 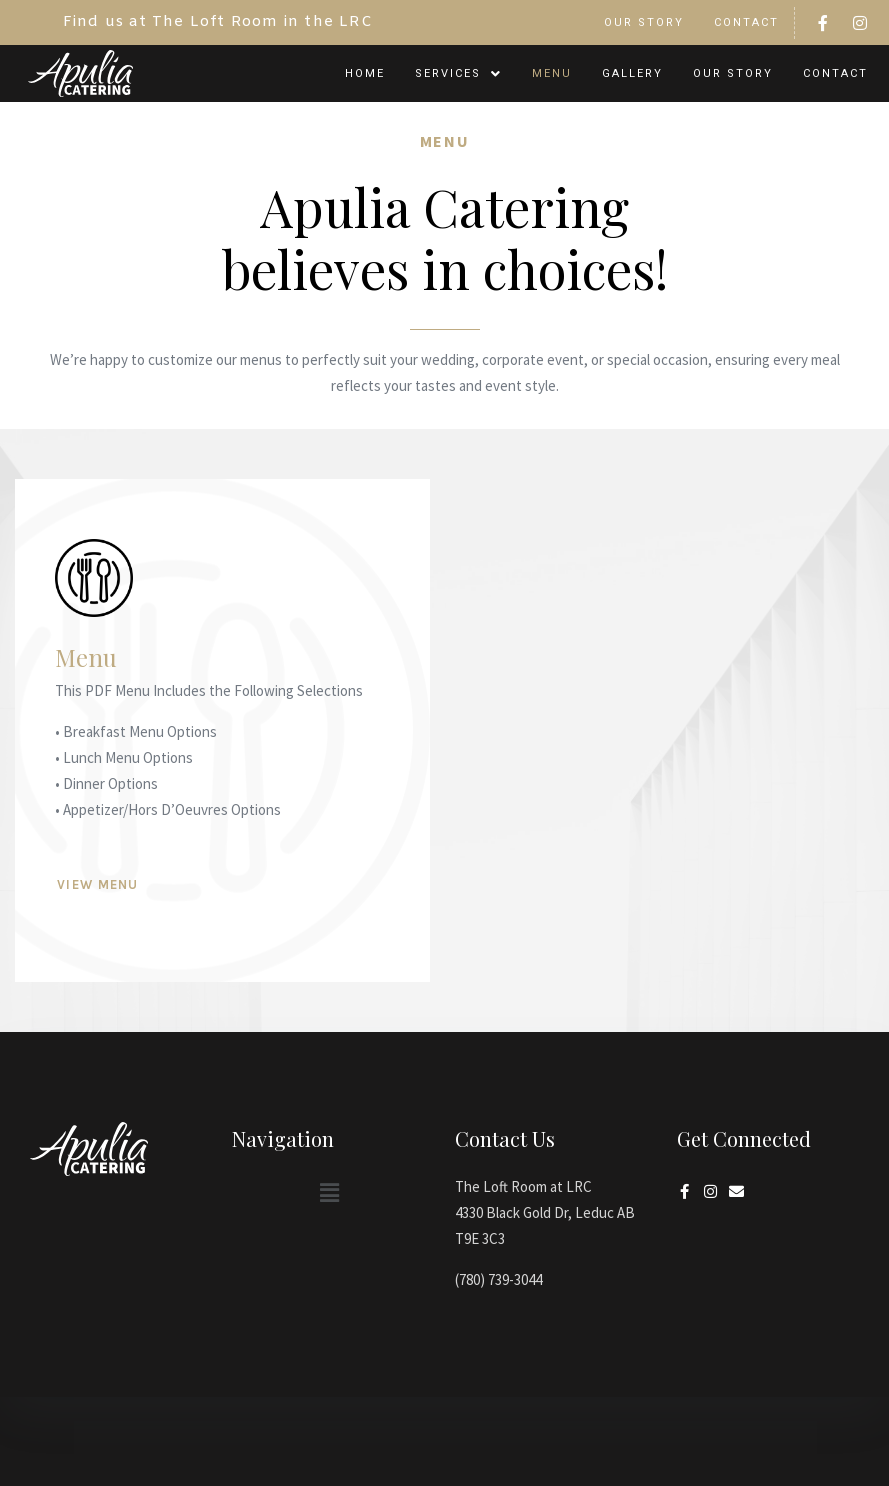 What do you see at coordinates (458, 73) in the screenshot?
I see `[button]` at bounding box center [458, 73].